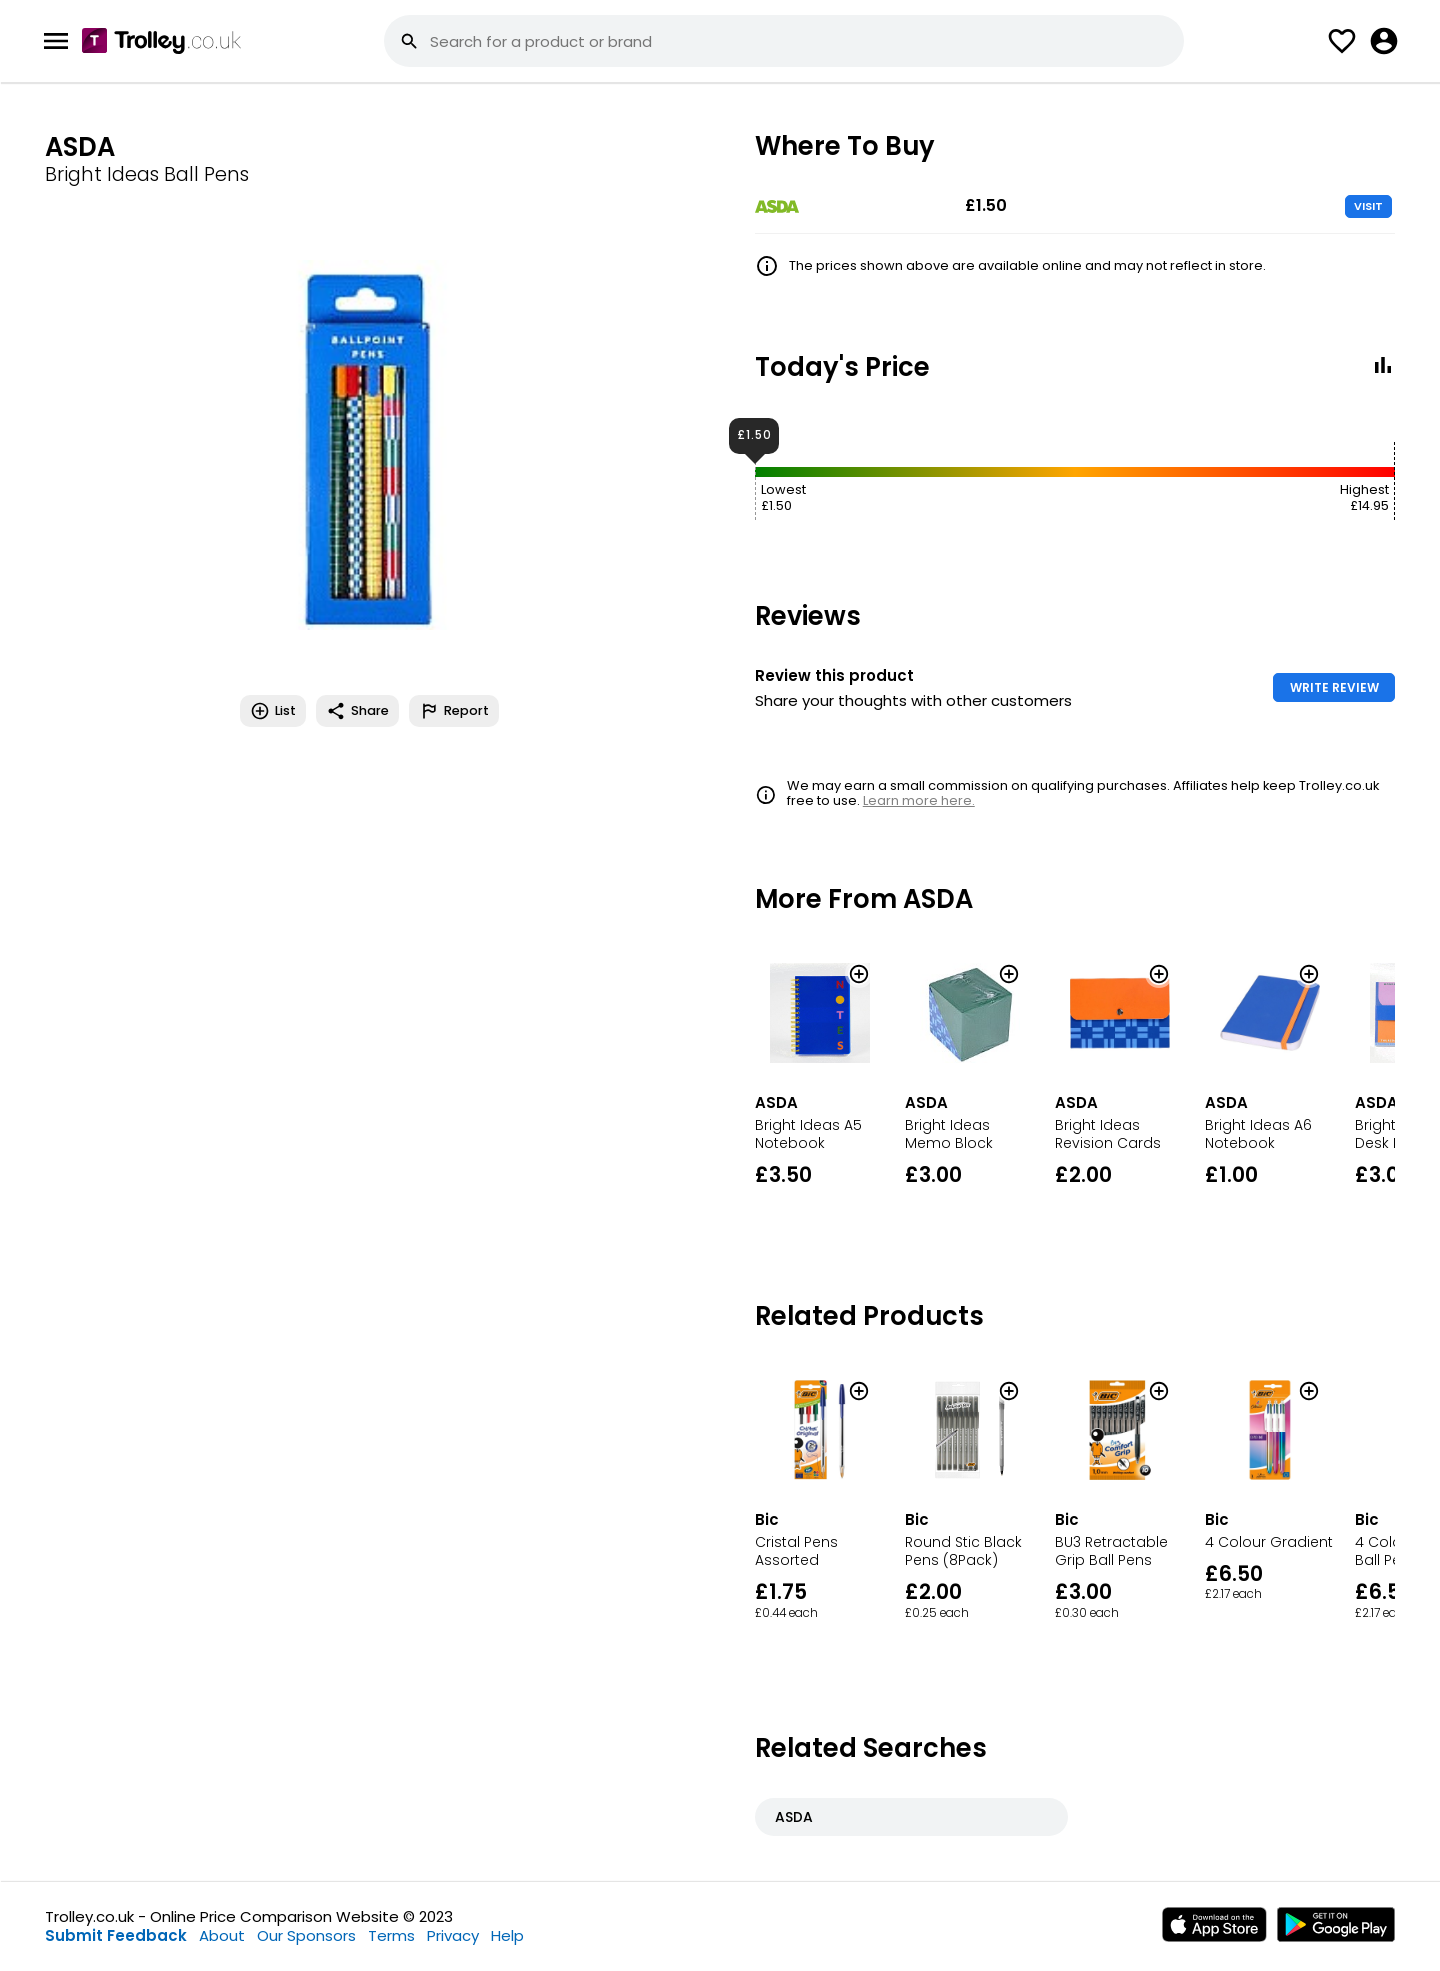  What do you see at coordinates (306, 1935) in the screenshot?
I see `Our Sponsors` at bounding box center [306, 1935].